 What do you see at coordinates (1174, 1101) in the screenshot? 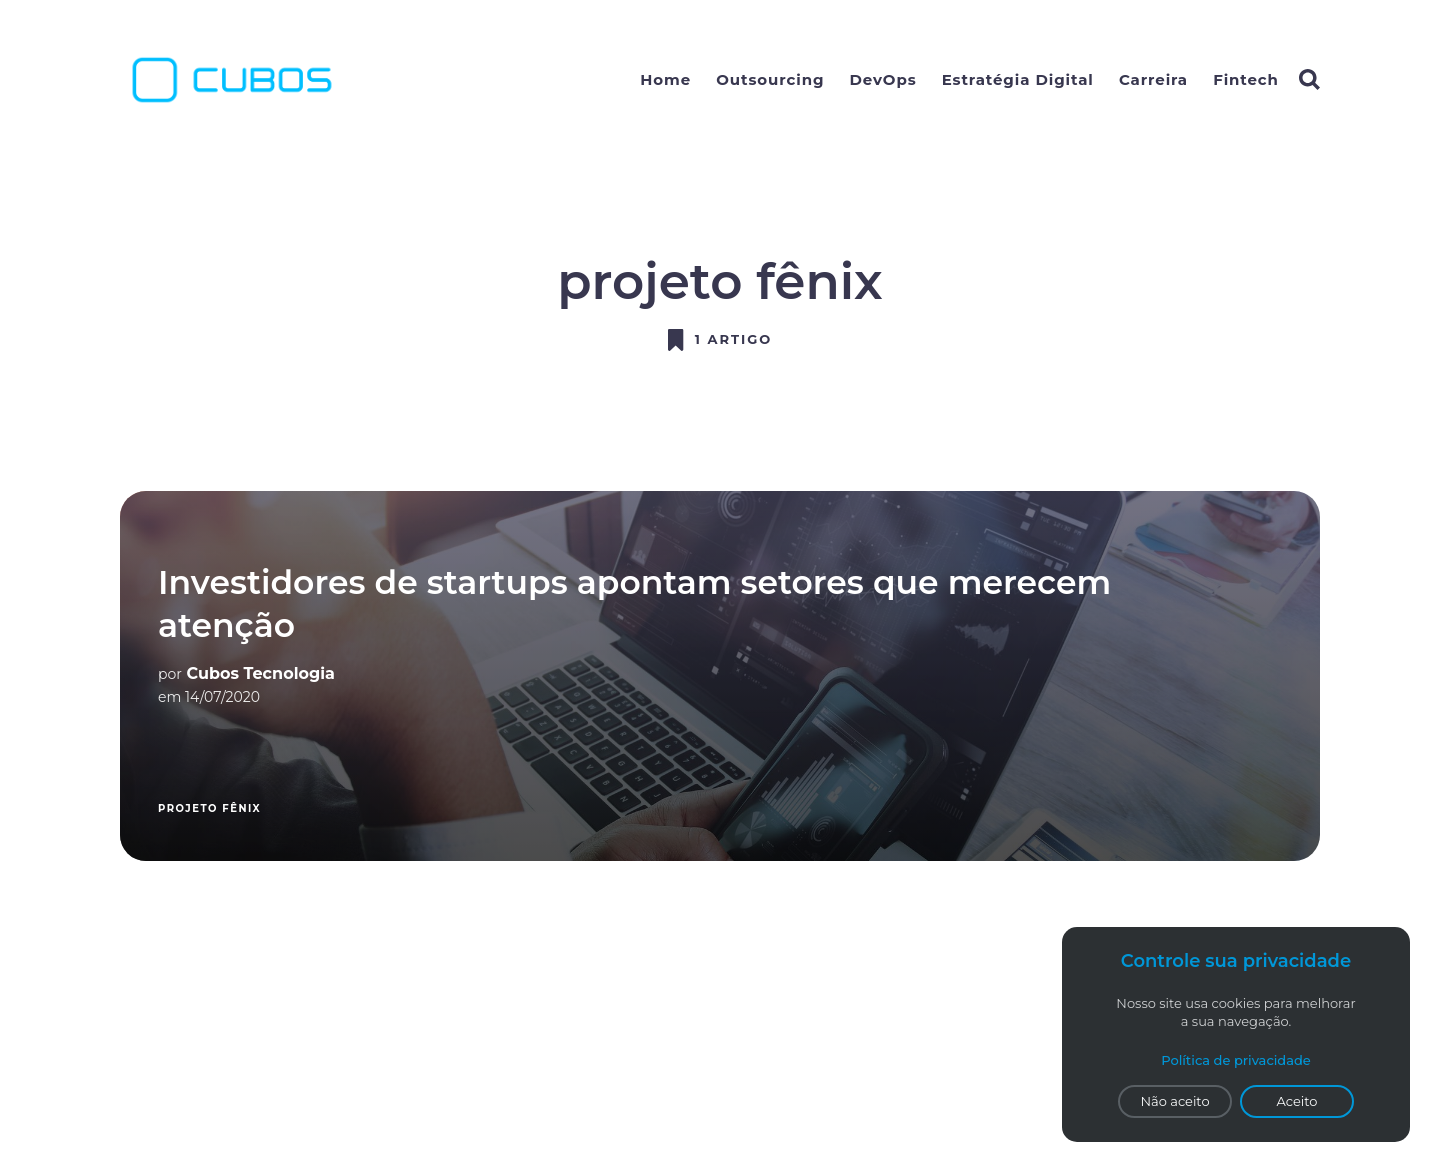
I see `Não aceito` at bounding box center [1174, 1101].